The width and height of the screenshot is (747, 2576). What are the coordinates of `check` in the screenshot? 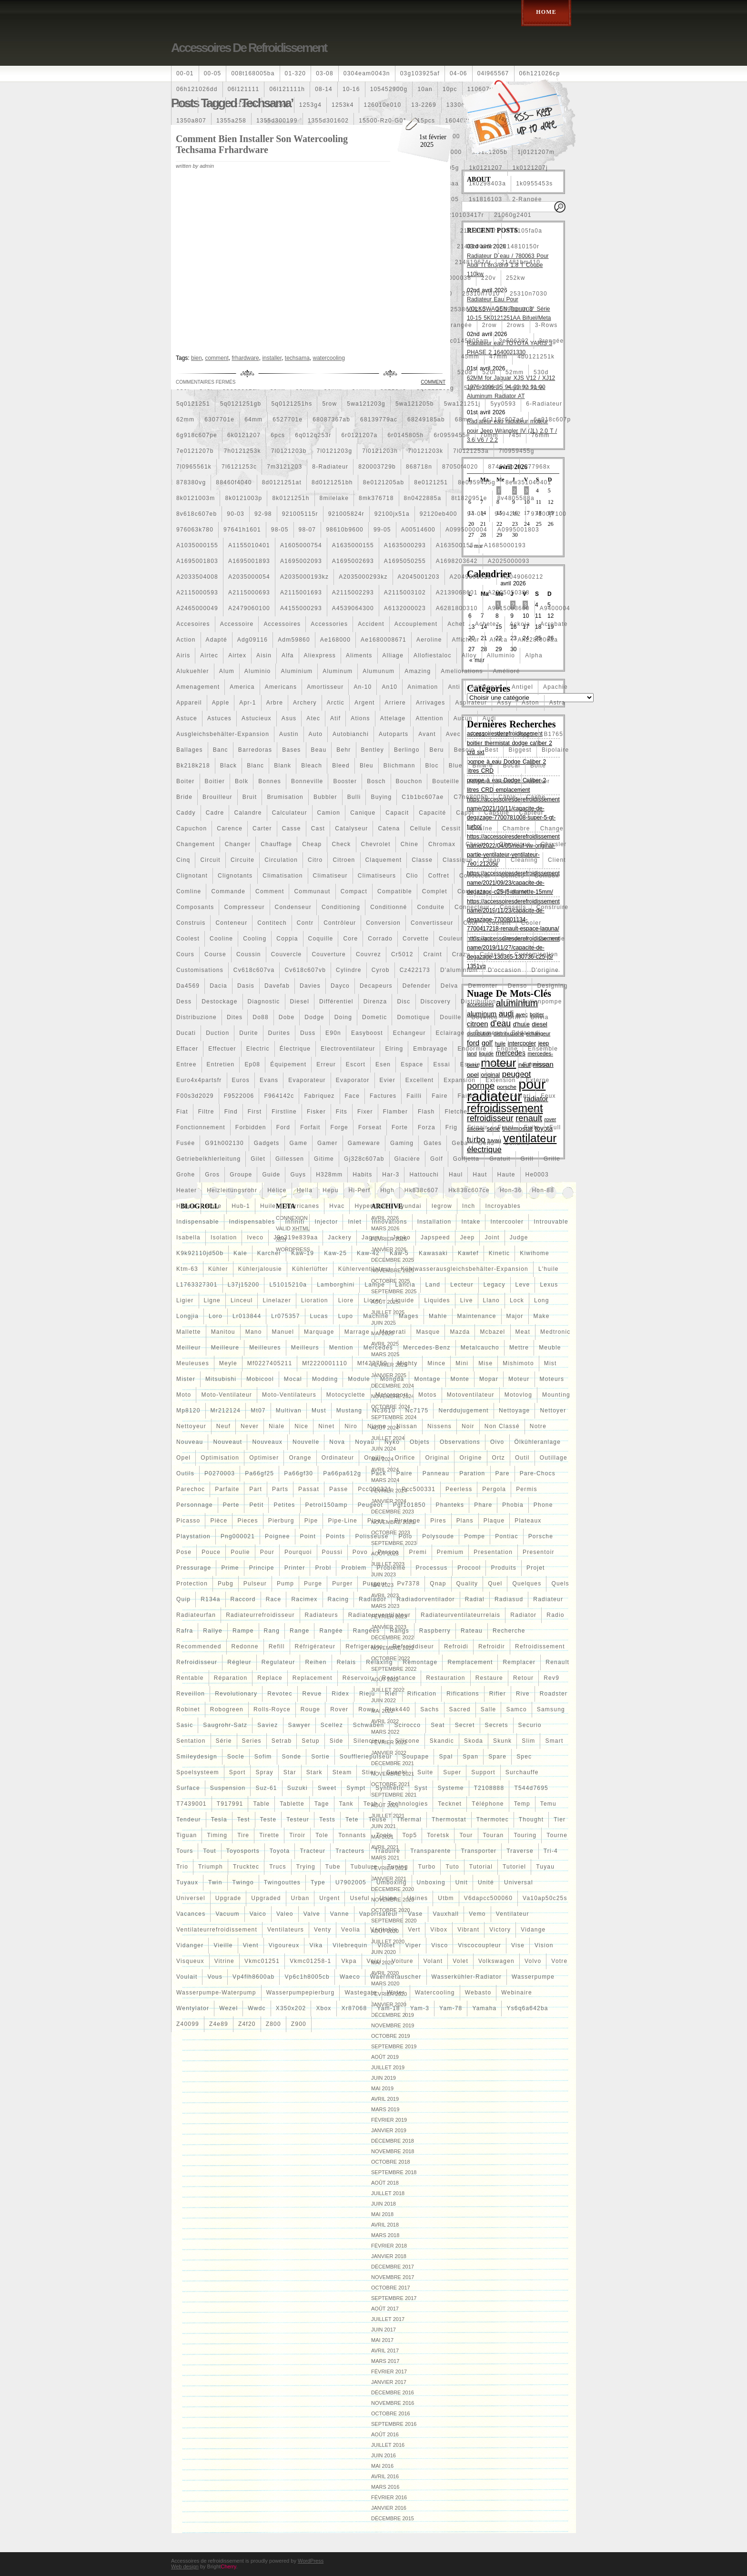 It's located at (341, 844).